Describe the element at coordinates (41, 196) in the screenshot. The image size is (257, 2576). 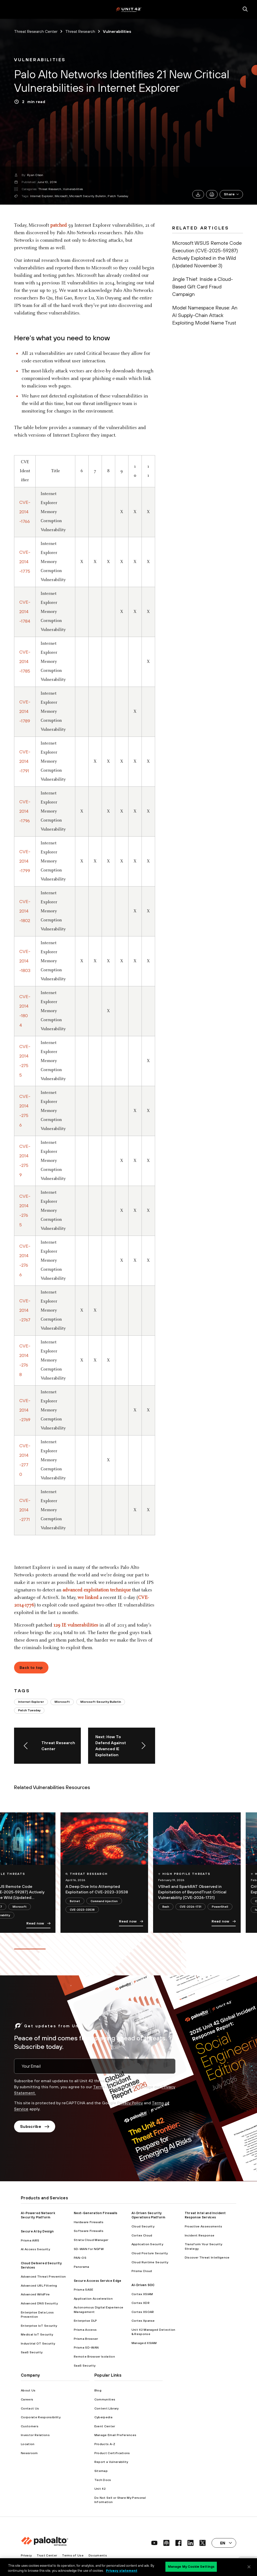
I see `Internet Explorer` at that location.